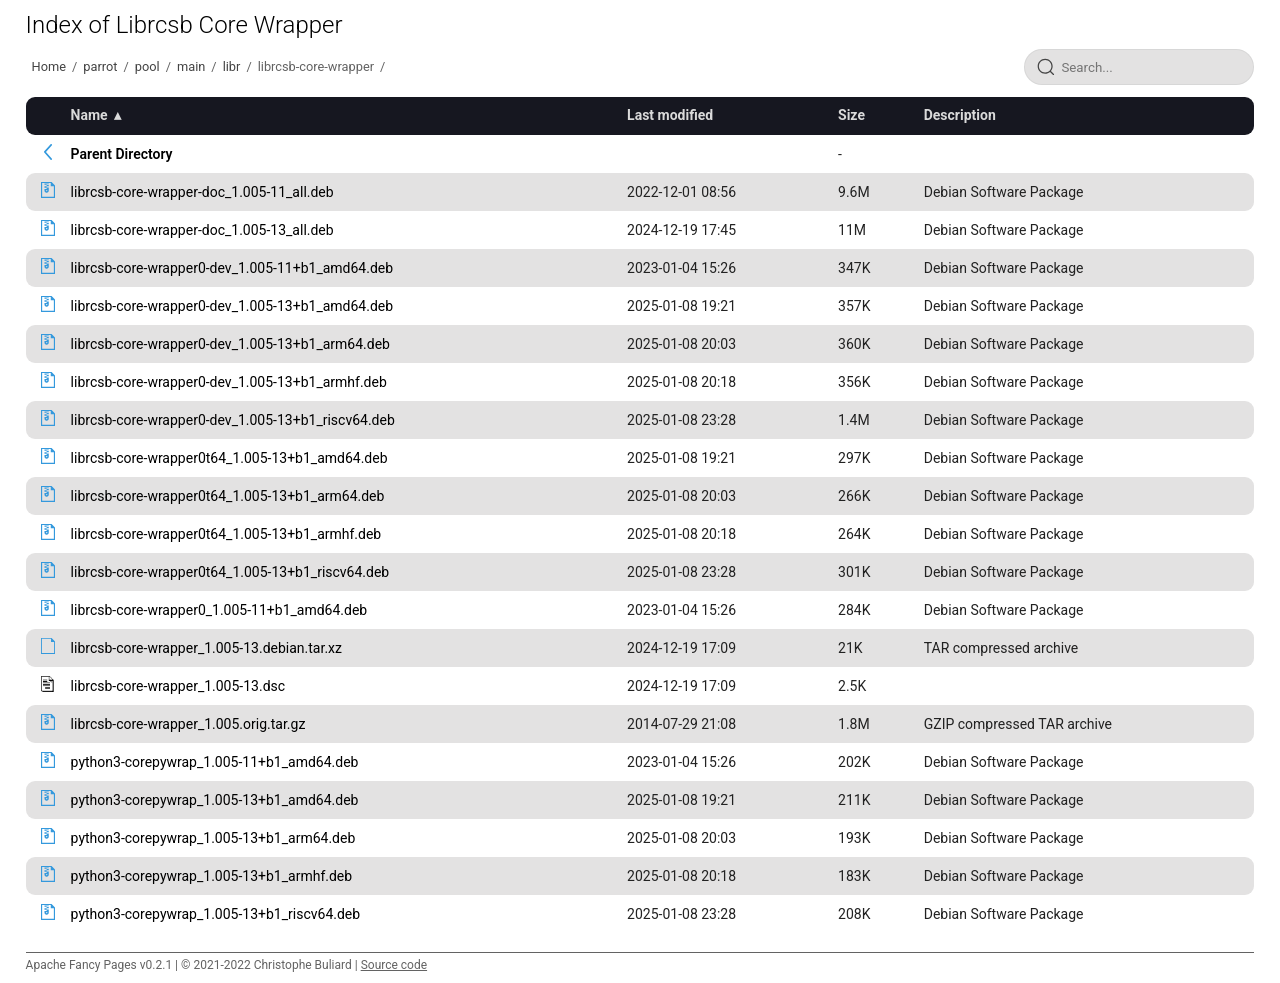 Image resolution: width=1280 pixels, height=983 pixels. I want to click on librcsb-core-wrapper, so click(316, 66).